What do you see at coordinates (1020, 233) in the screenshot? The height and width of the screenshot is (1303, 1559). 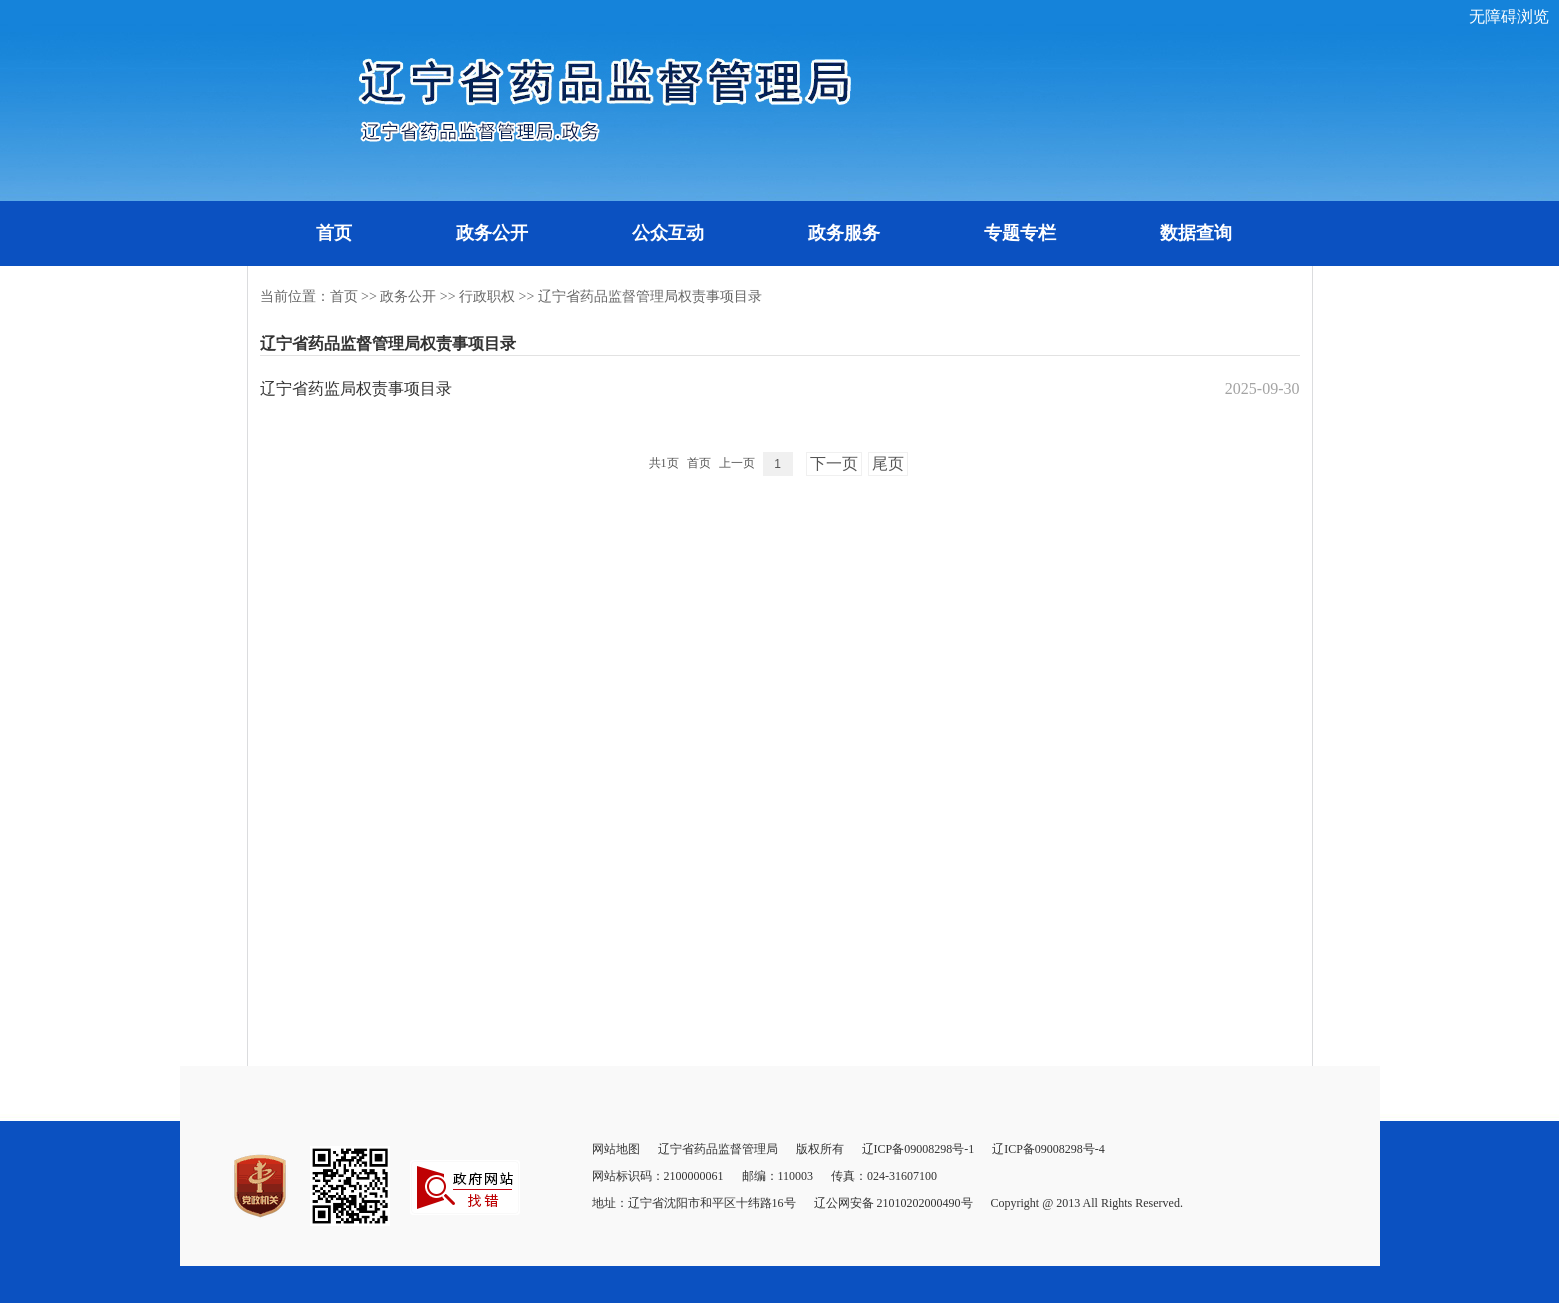 I see `专题专栏` at bounding box center [1020, 233].